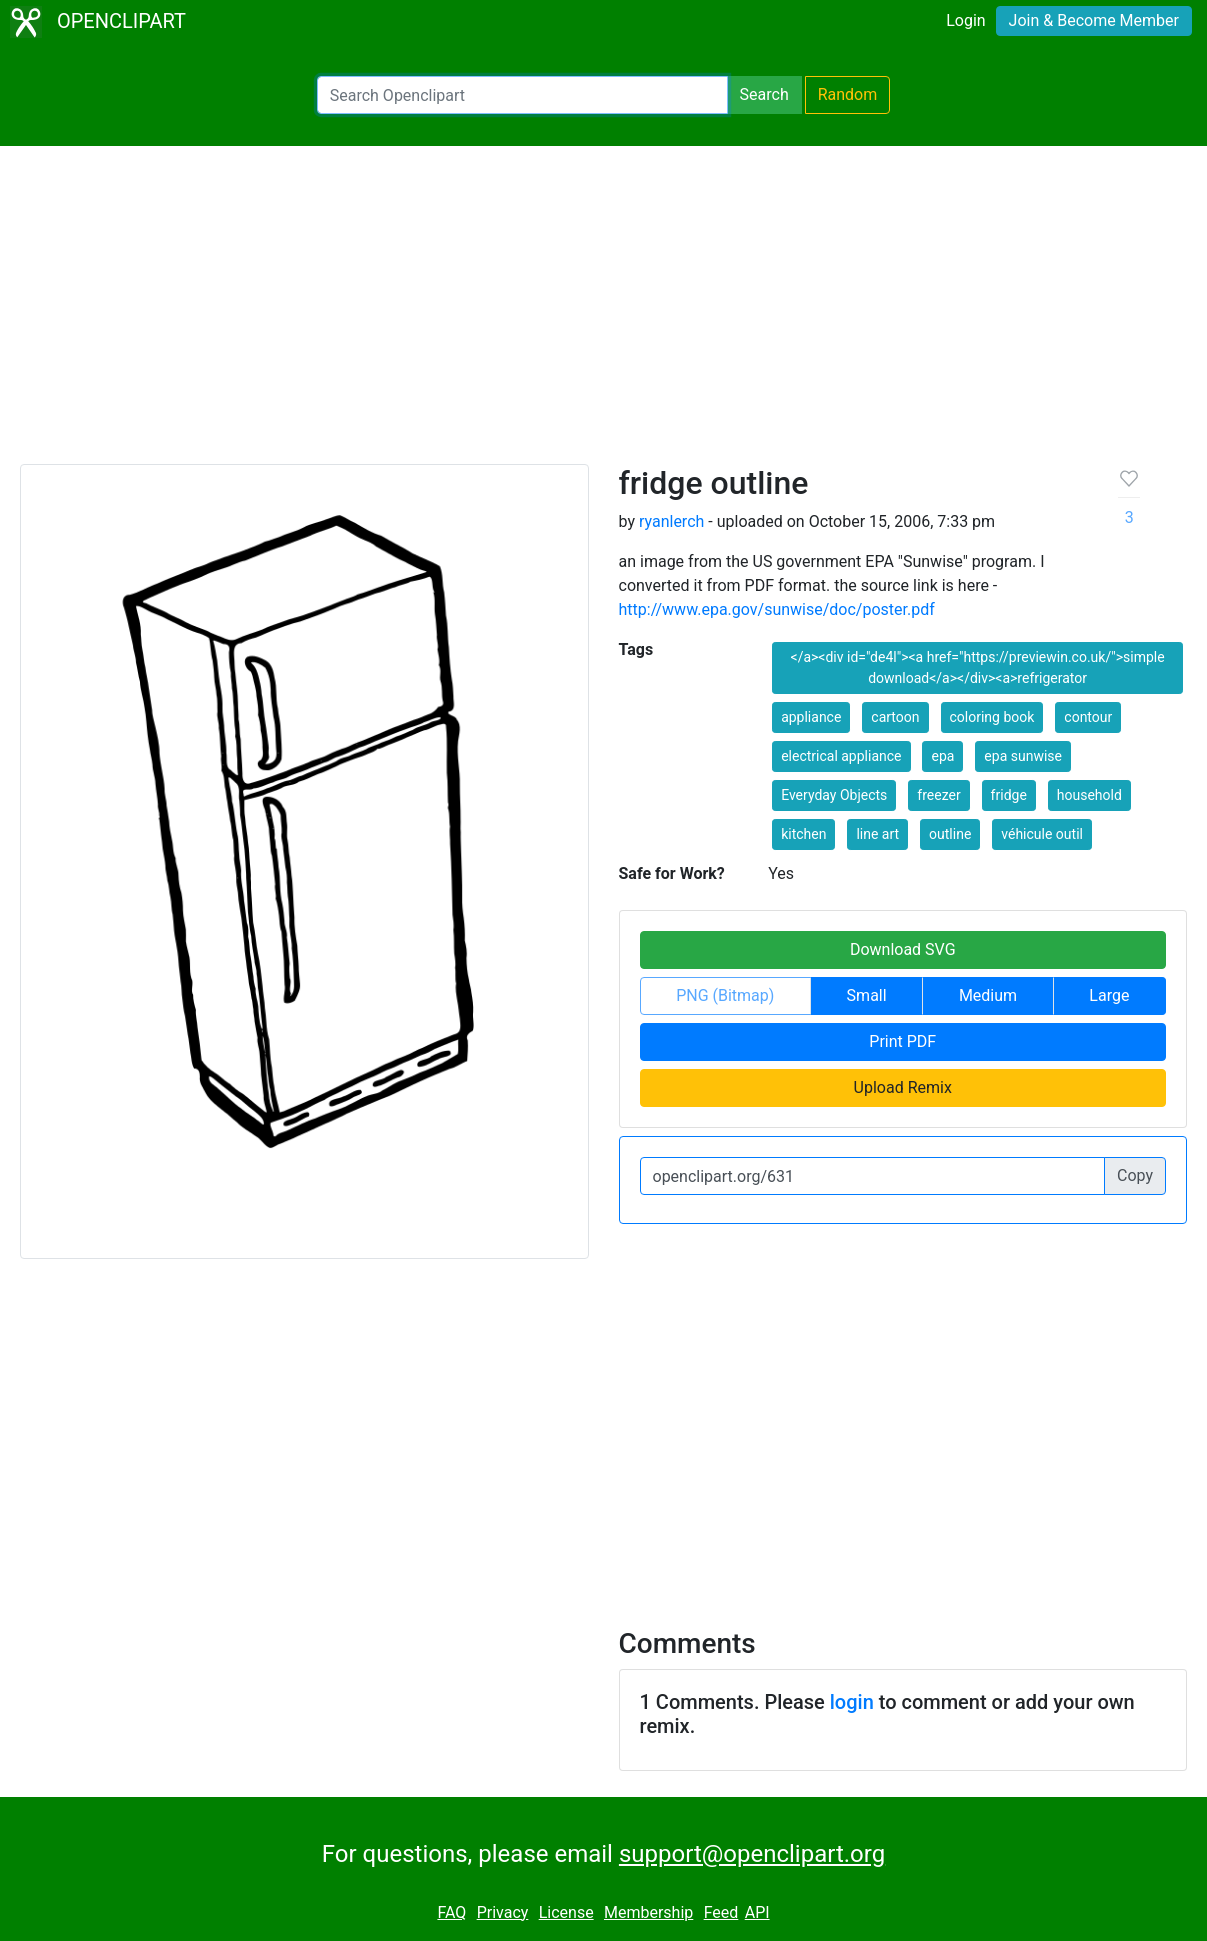 The width and height of the screenshot is (1207, 1941). Describe the element at coordinates (852, 1702) in the screenshot. I see `login` at that location.